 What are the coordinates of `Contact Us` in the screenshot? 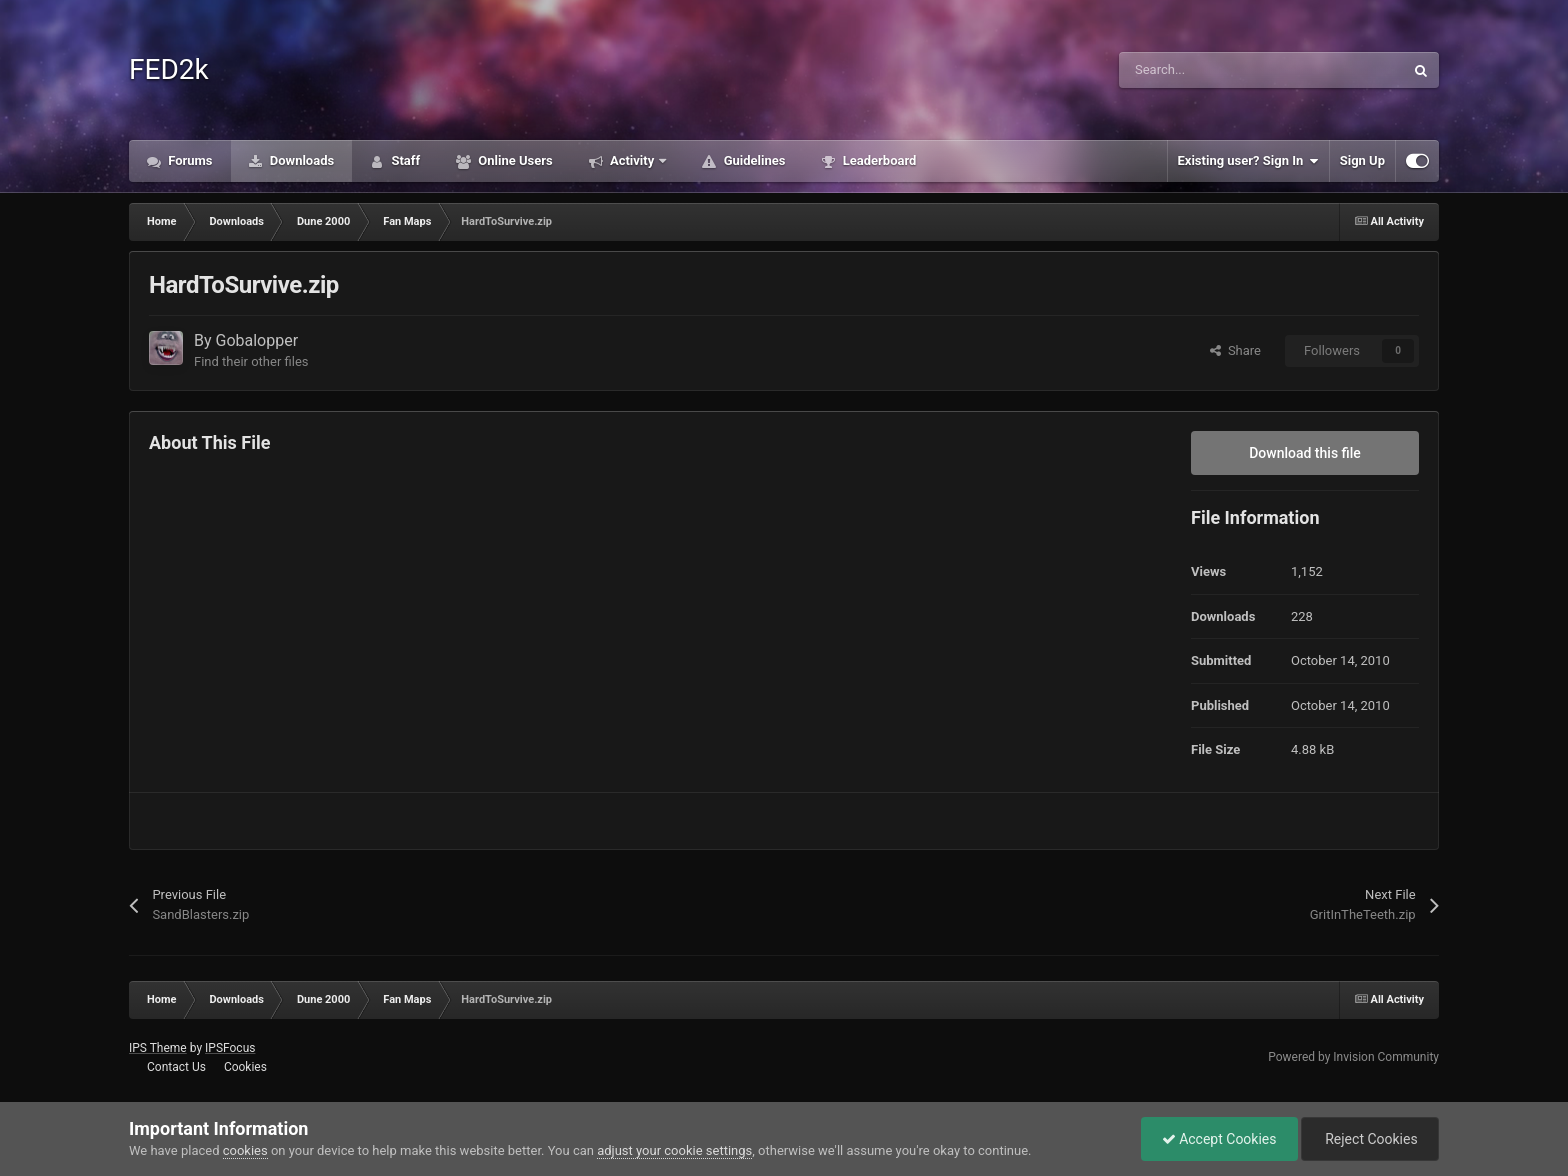 It's located at (176, 1067).